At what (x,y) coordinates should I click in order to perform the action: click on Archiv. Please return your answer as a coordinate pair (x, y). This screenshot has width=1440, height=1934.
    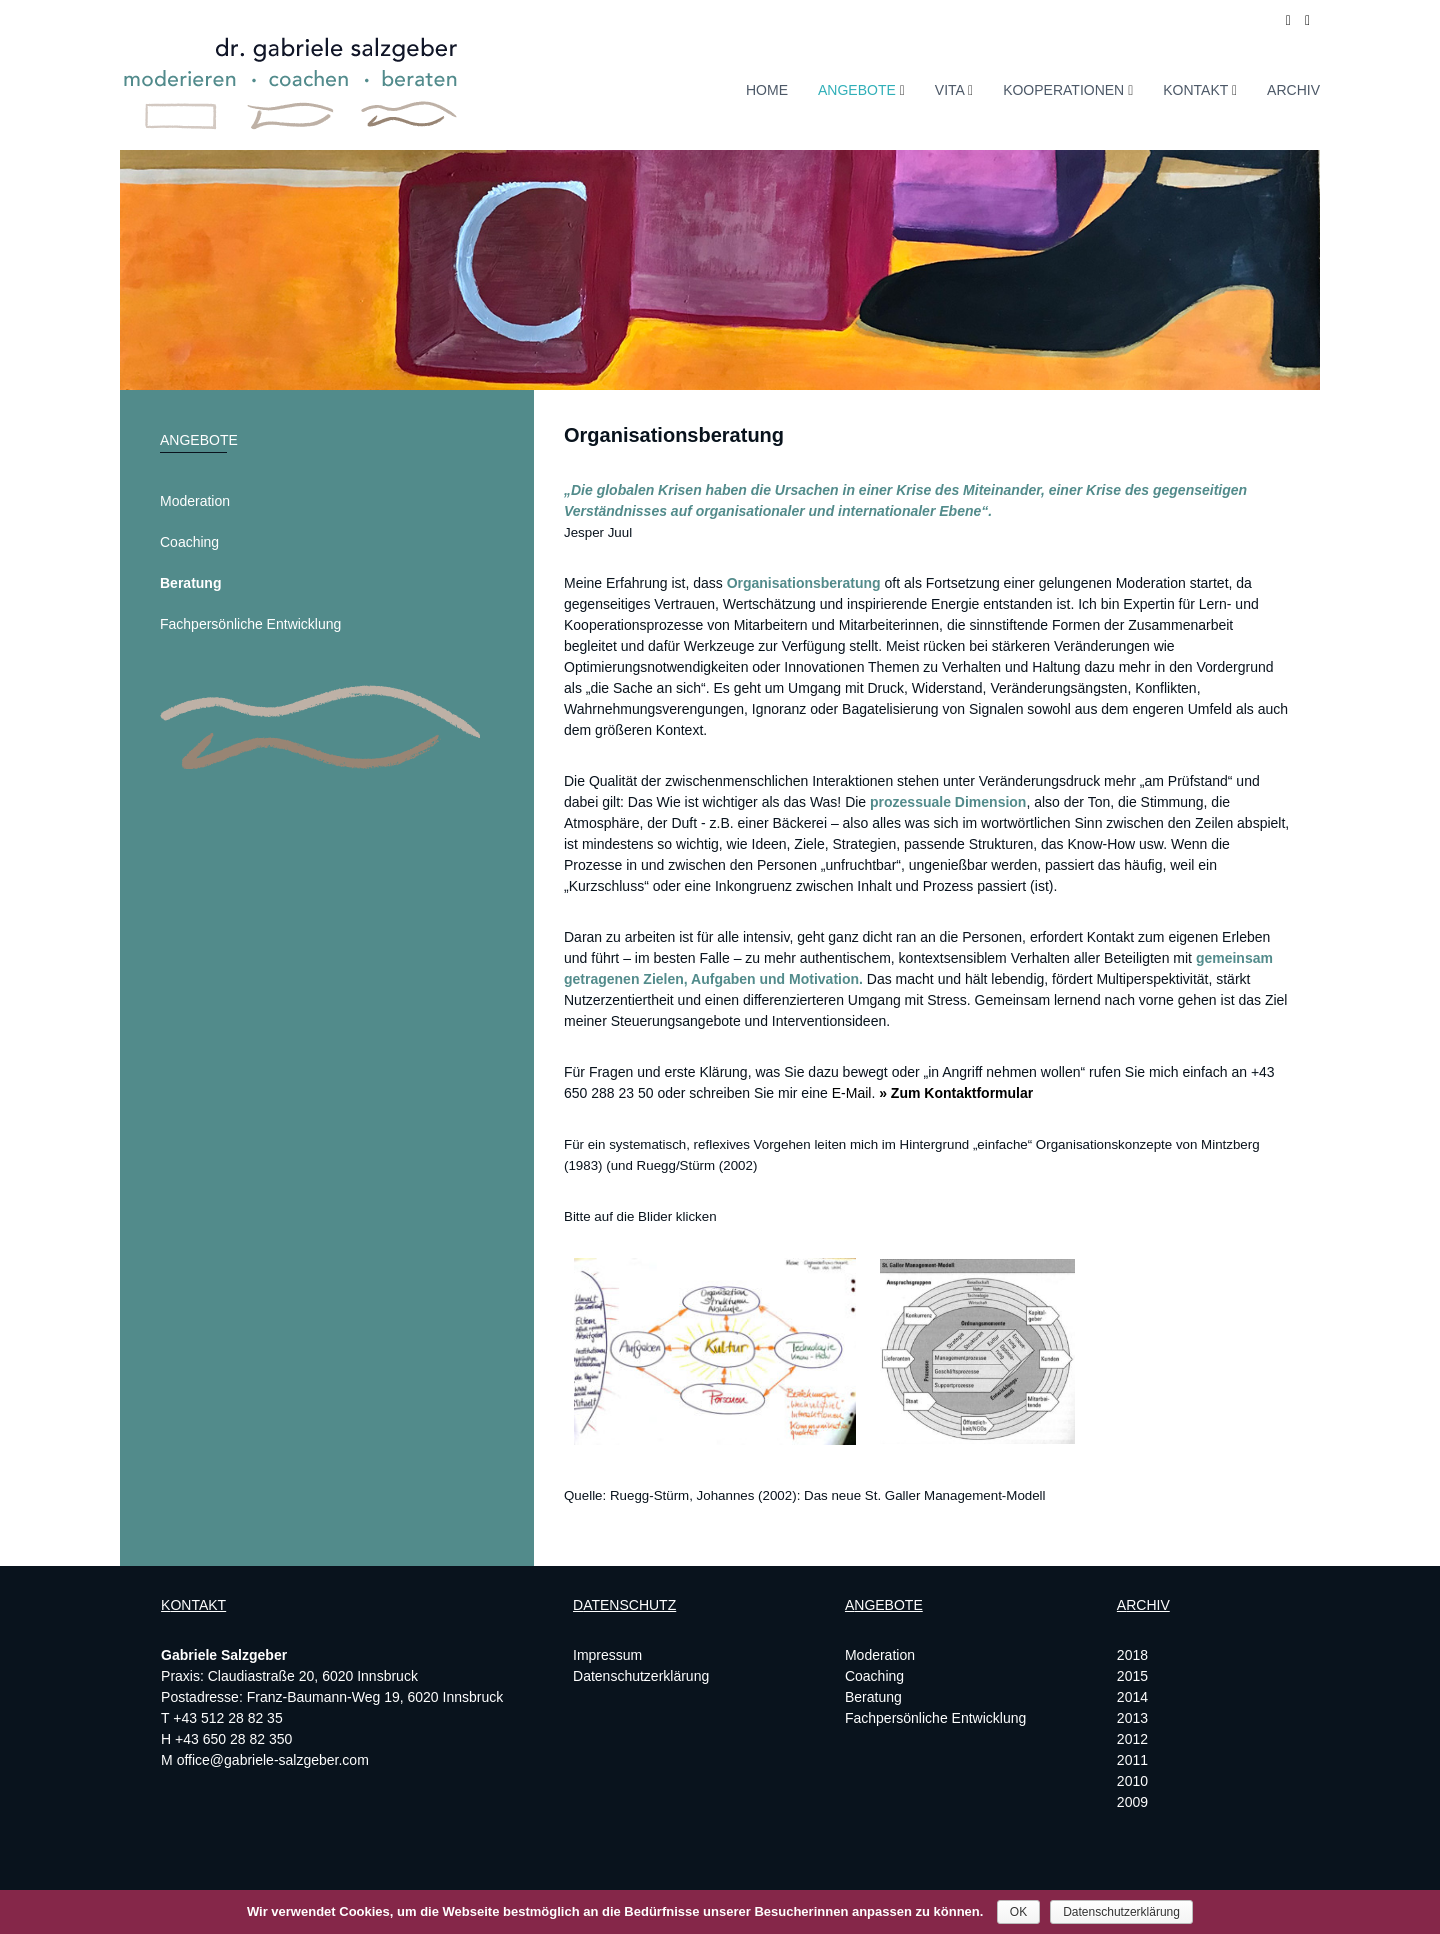
    Looking at the image, I should click on (1293, 90).